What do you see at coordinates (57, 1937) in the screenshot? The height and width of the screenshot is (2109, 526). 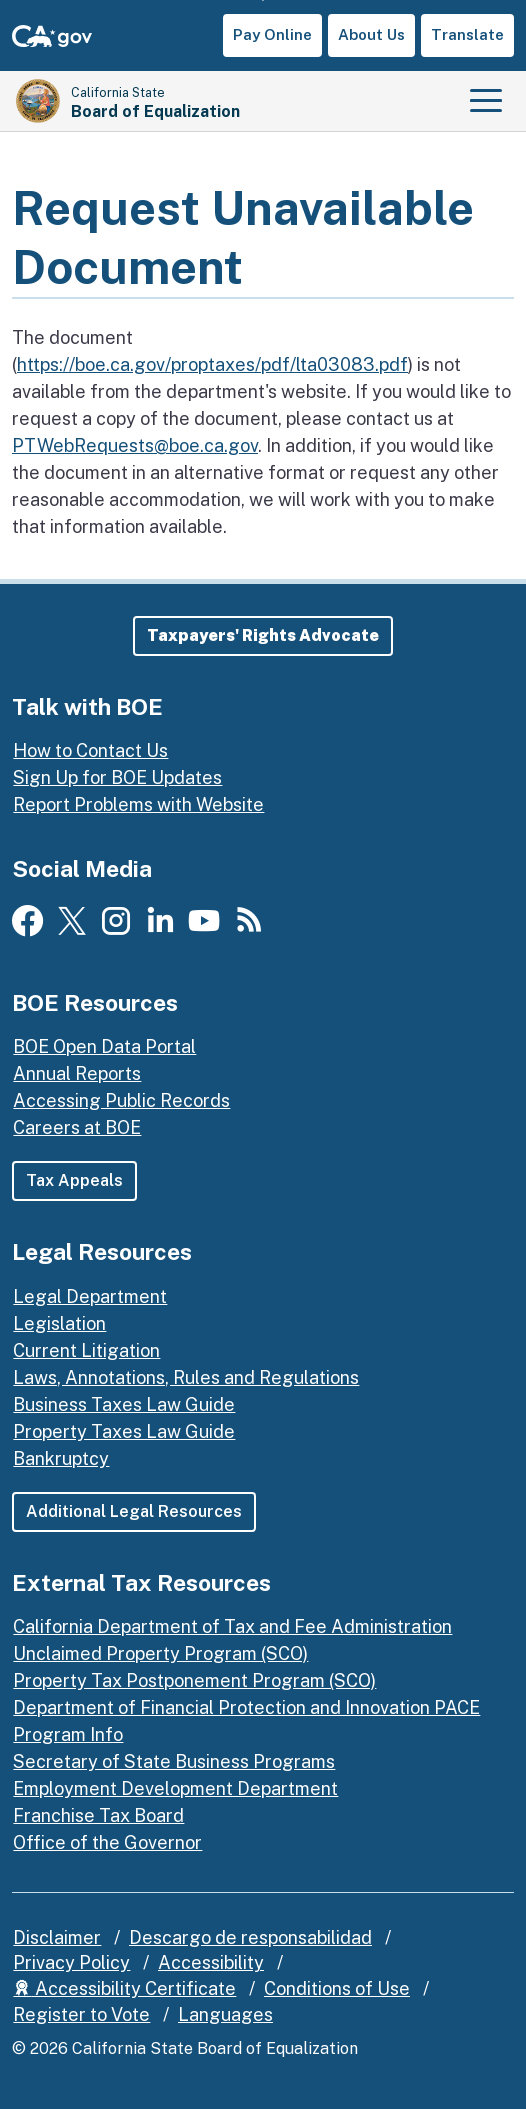 I see `Disclaimer` at bounding box center [57, 1937].